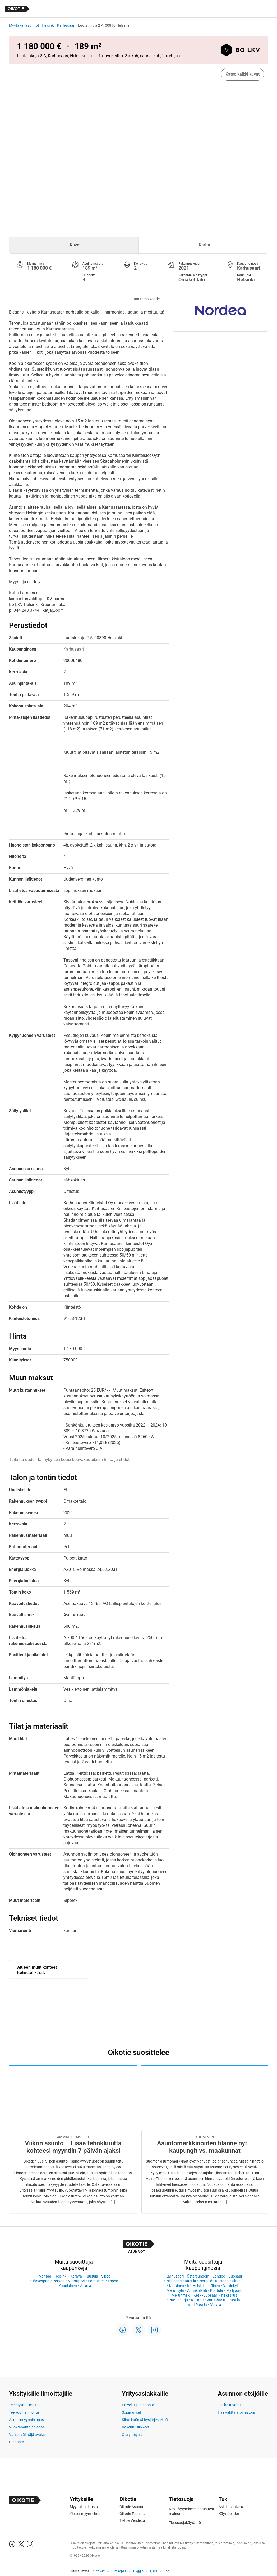  I want to click on Niinisaari, so click(174, 2281).